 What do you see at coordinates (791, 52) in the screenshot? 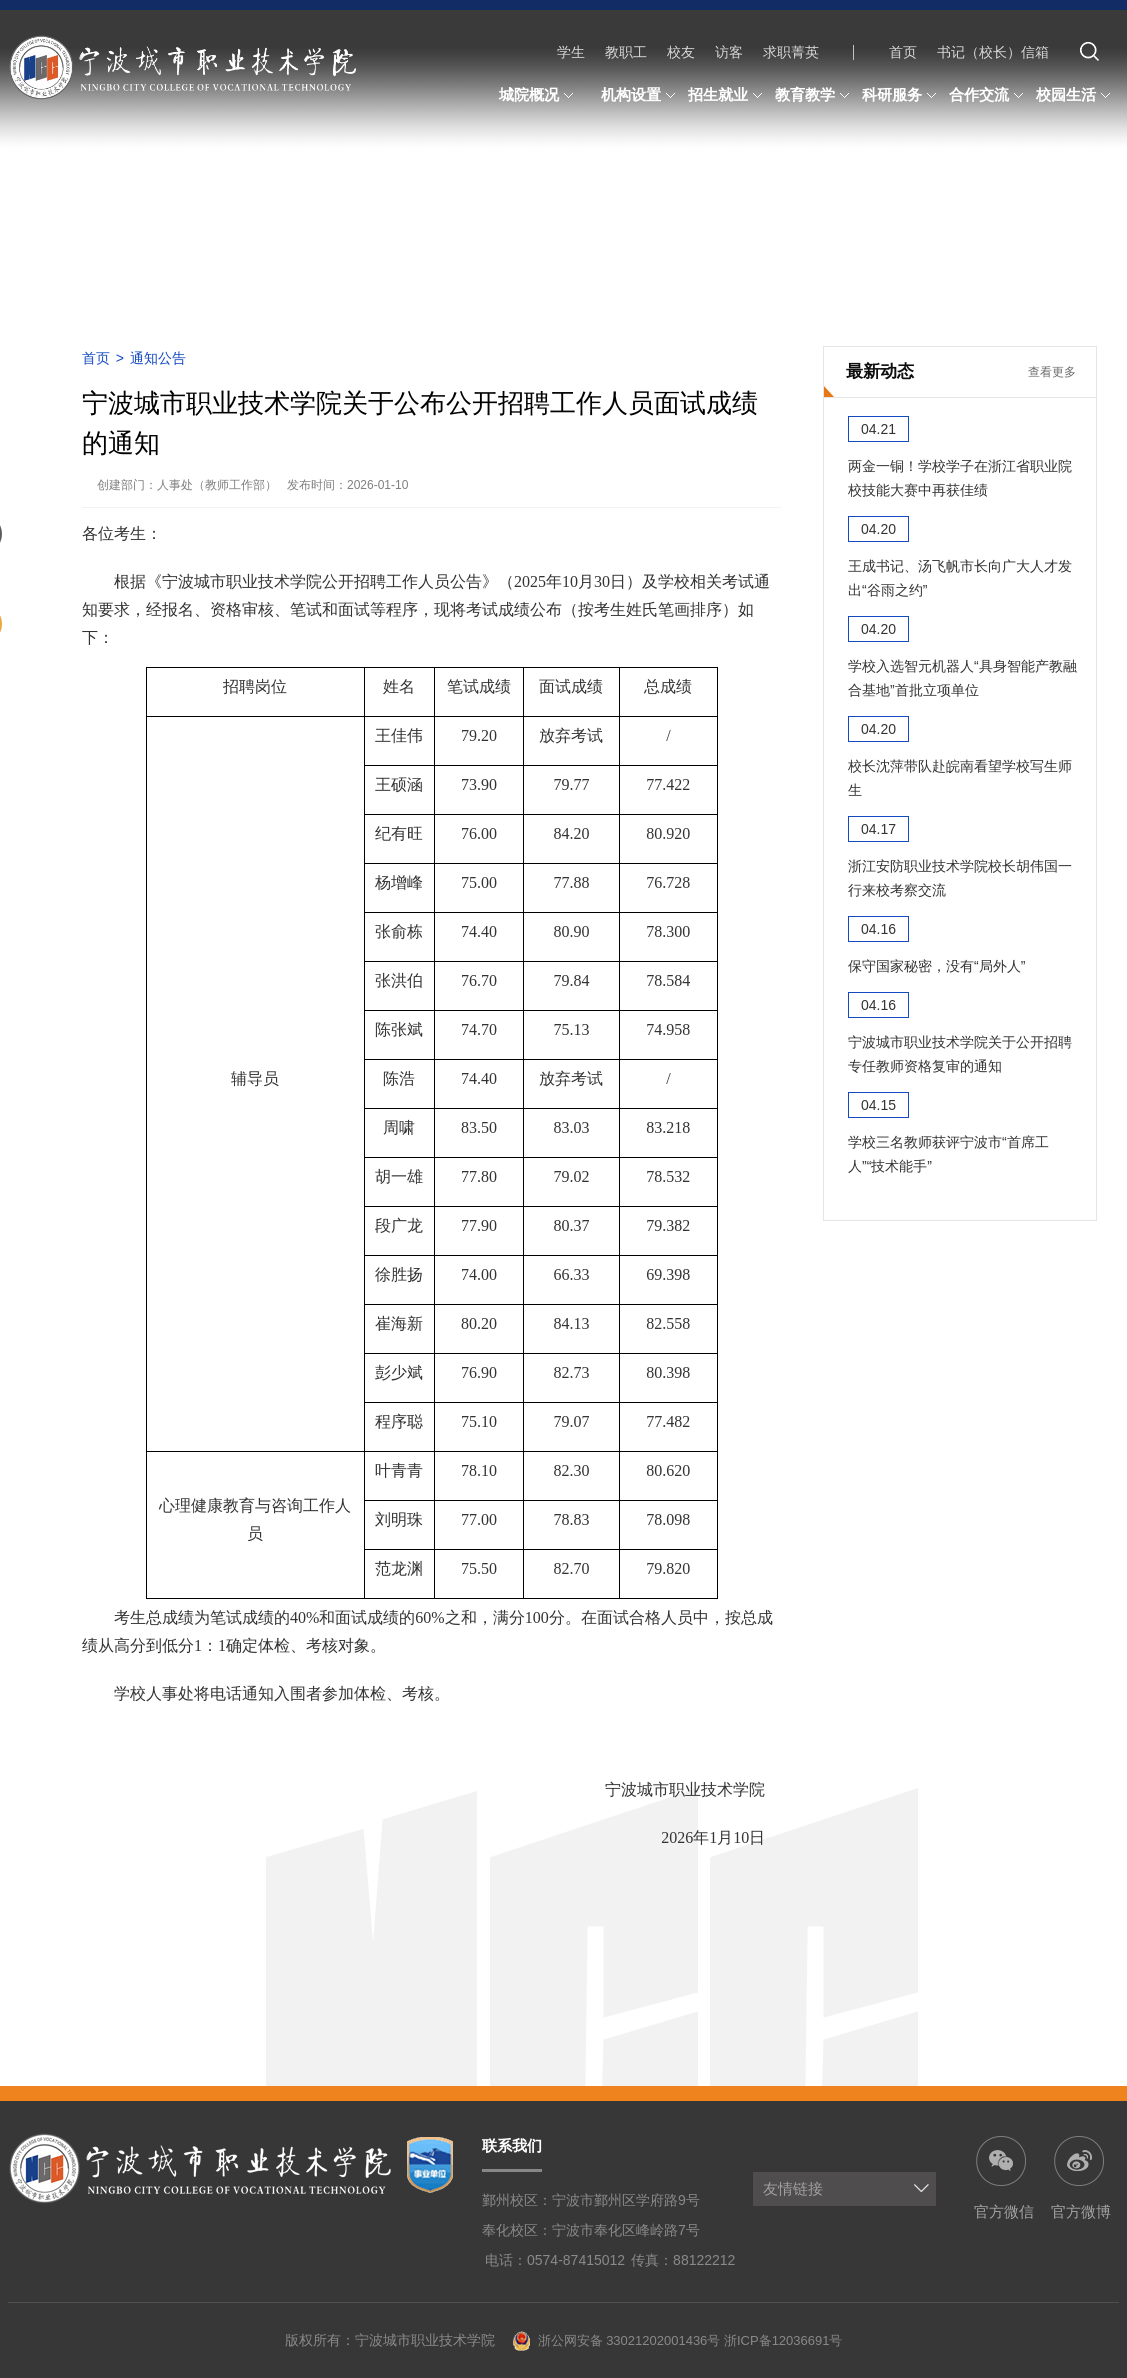
I see `求职菁英` at bounding box center [791, 52].